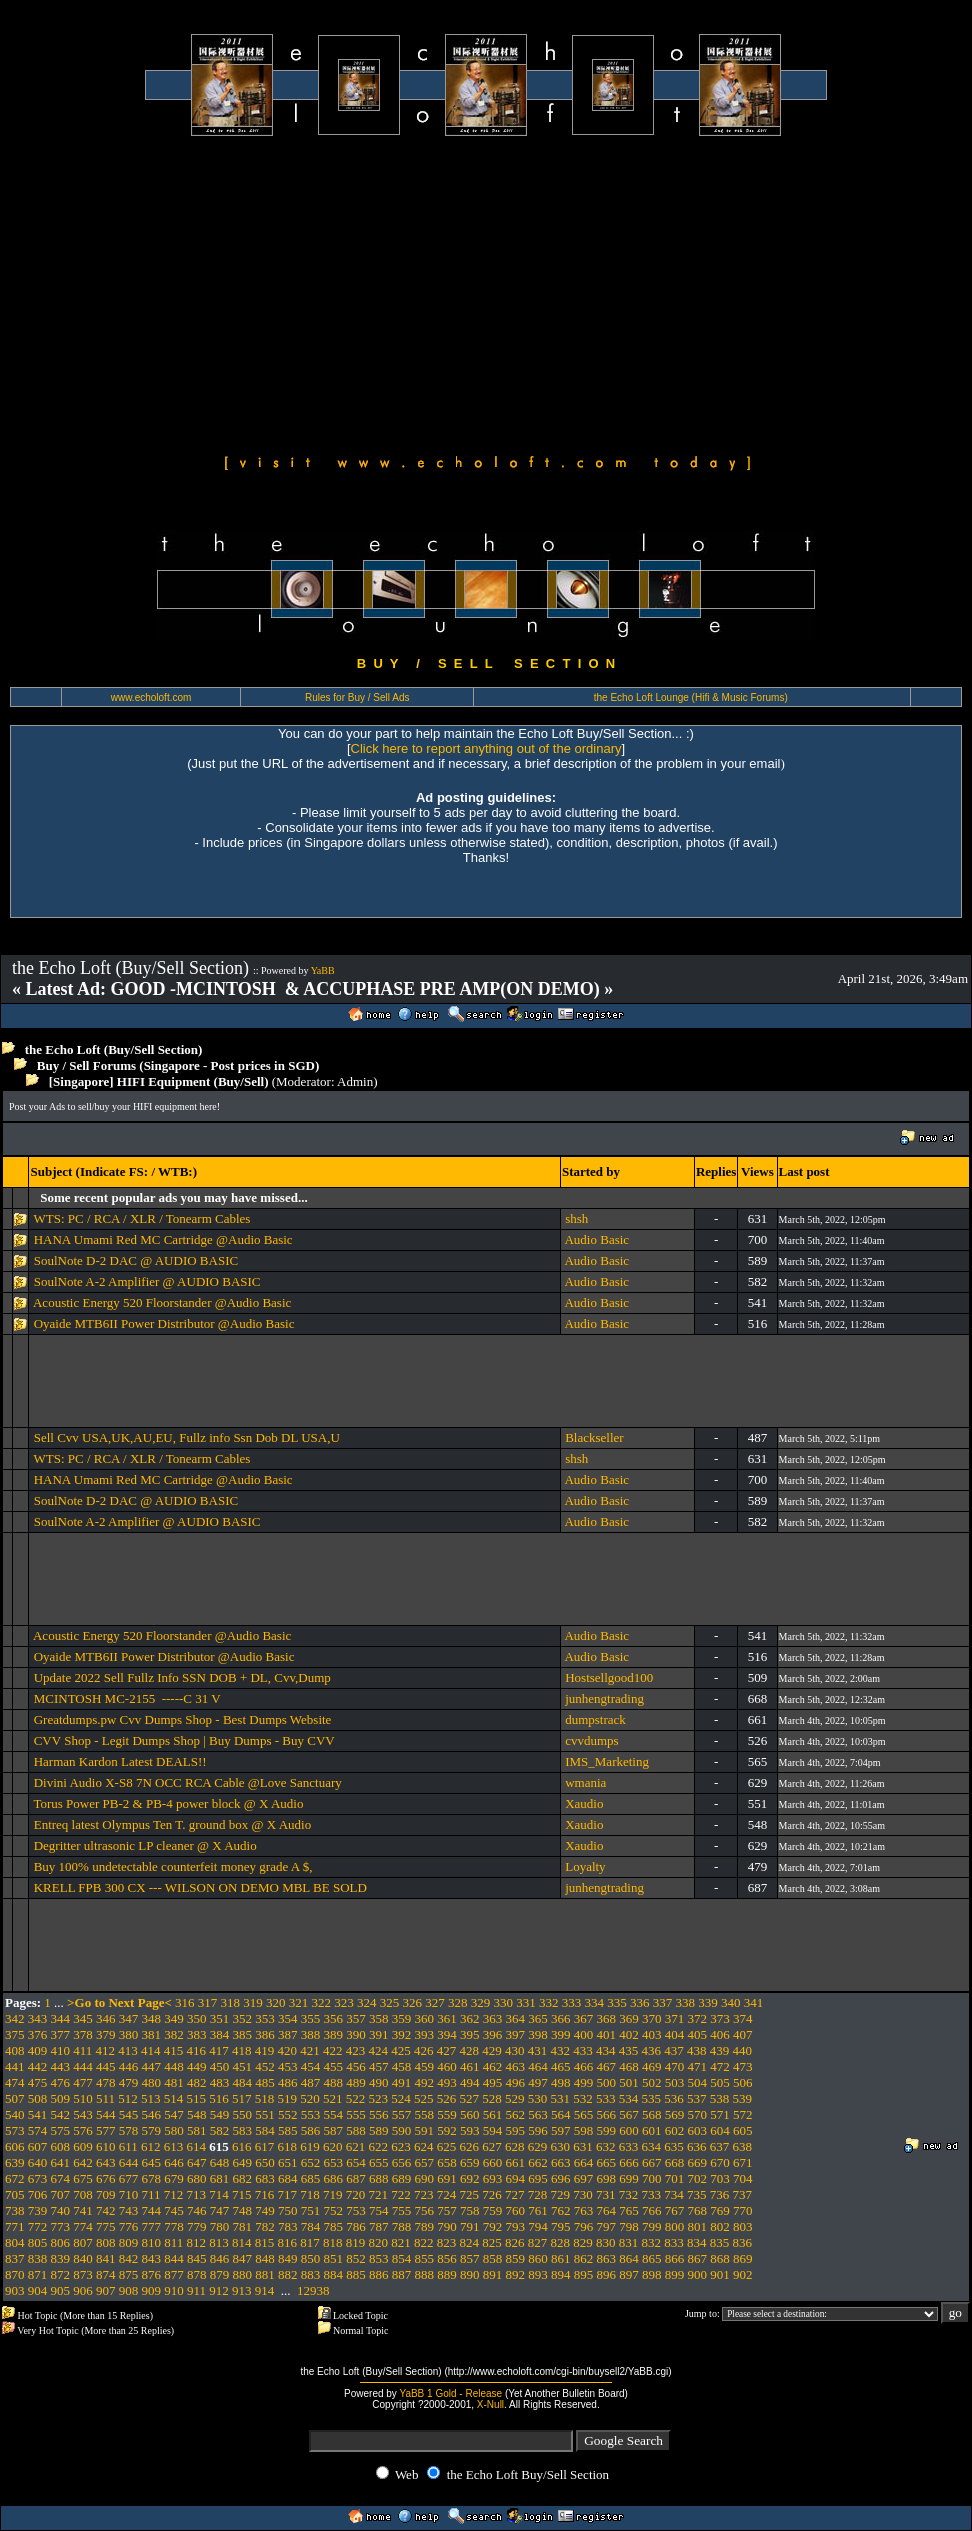 This screenshot has width=972, height=2531. I want to click on 654, so click(356, 2162).